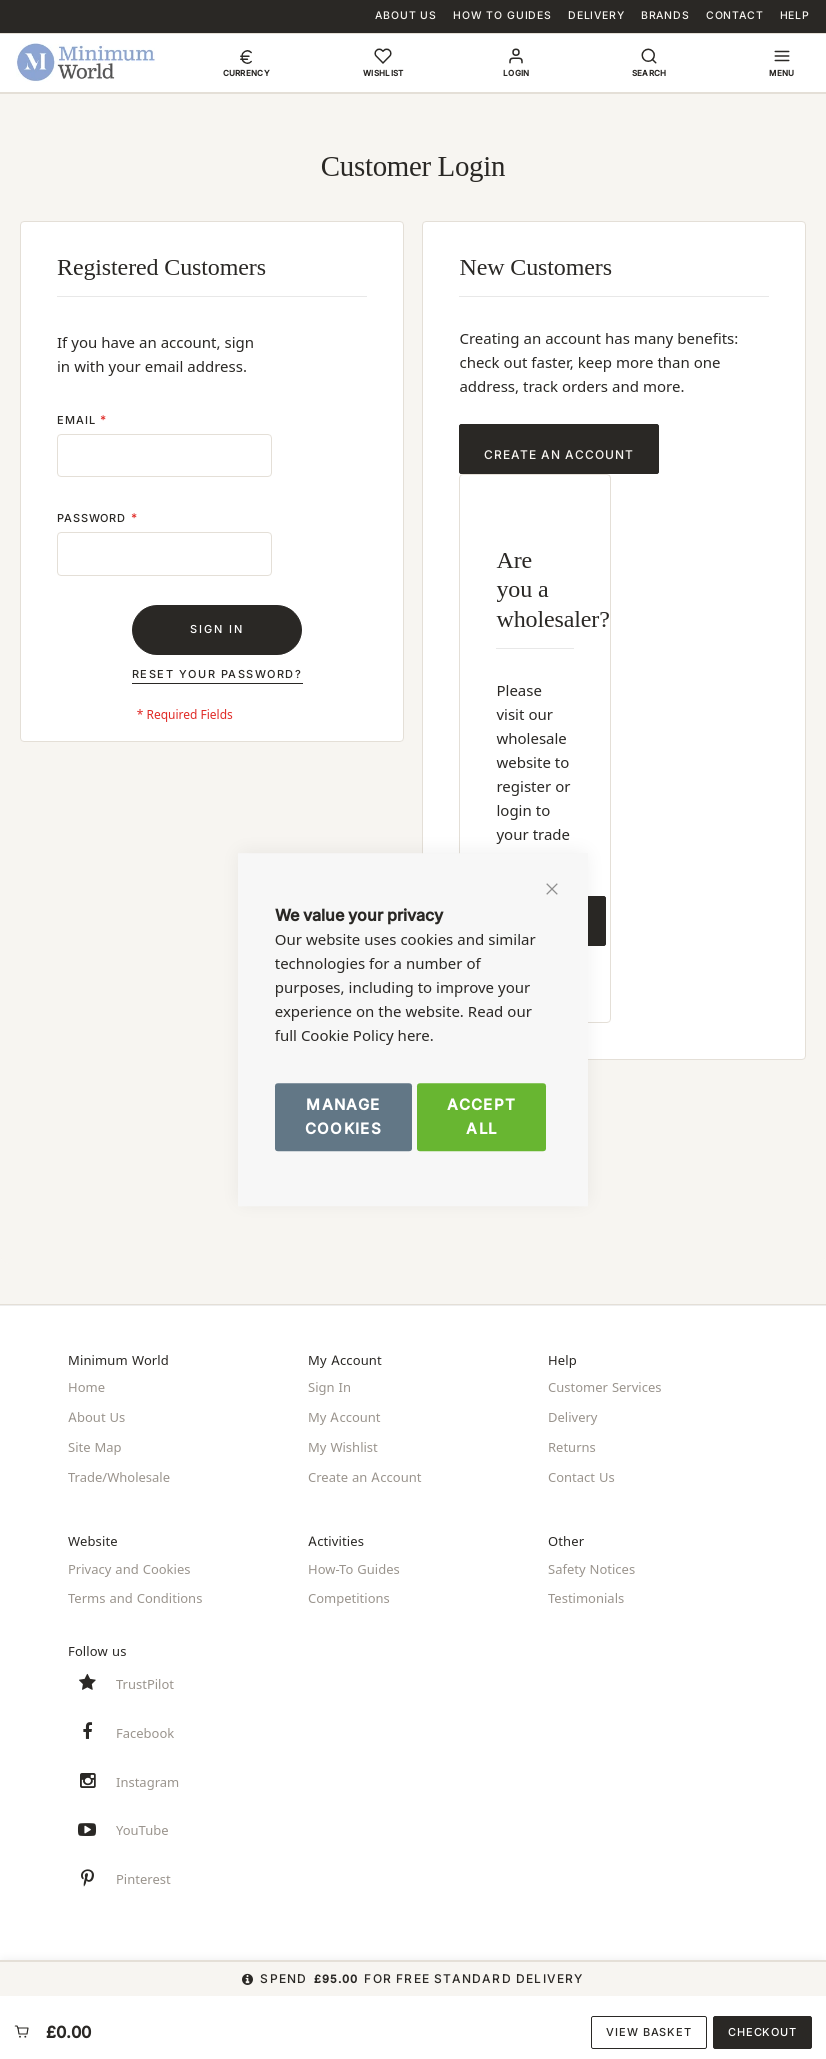  I want to click on here., so click(416, 1035).